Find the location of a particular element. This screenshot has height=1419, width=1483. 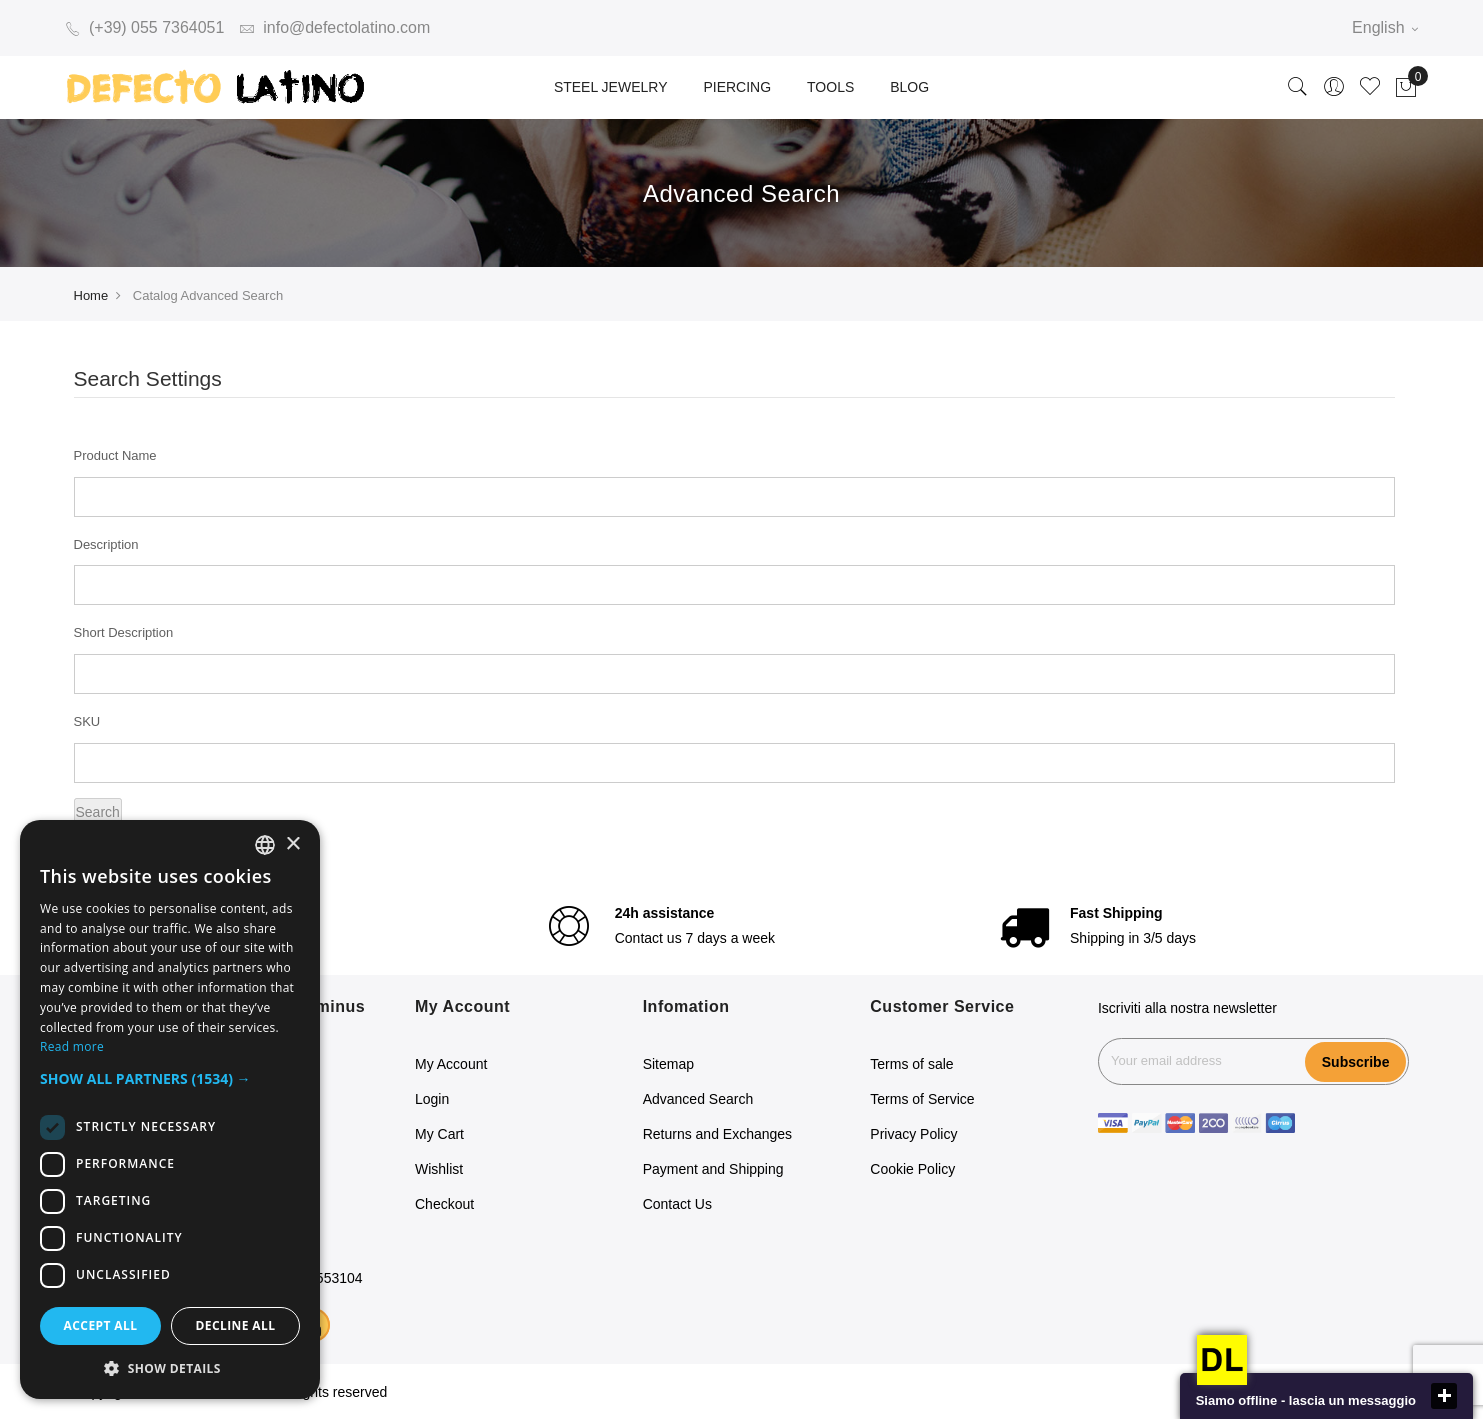

Sitemap is located at coordinates (668, 1064).